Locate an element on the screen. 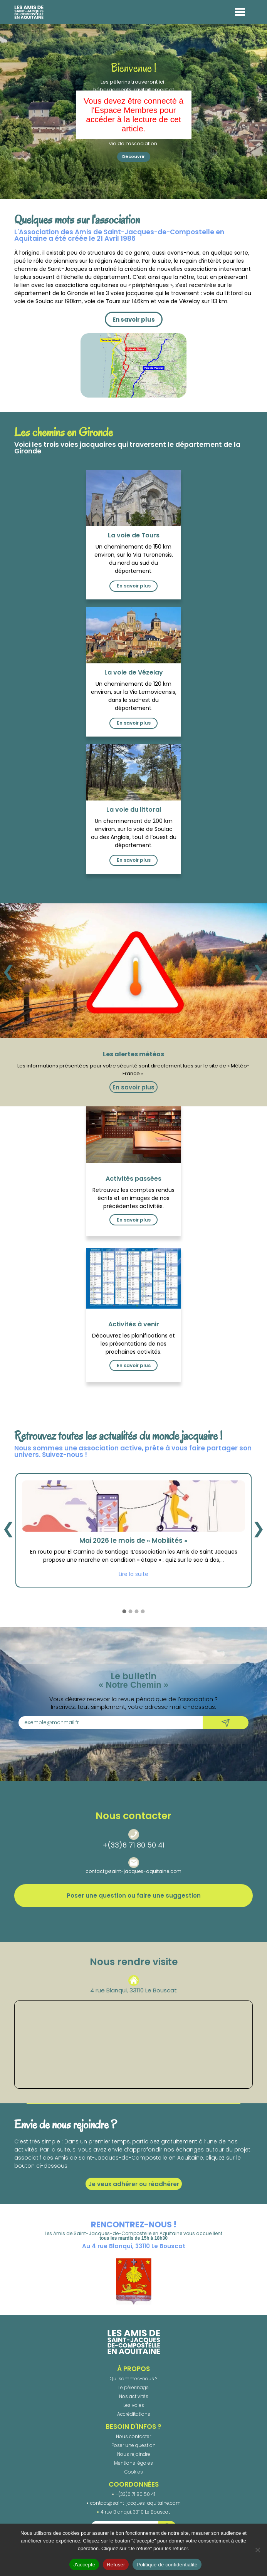 This screenshot has width=267, height=2576. Je veux adhérer ou réadhérer is located at coordinates (133, 2184).